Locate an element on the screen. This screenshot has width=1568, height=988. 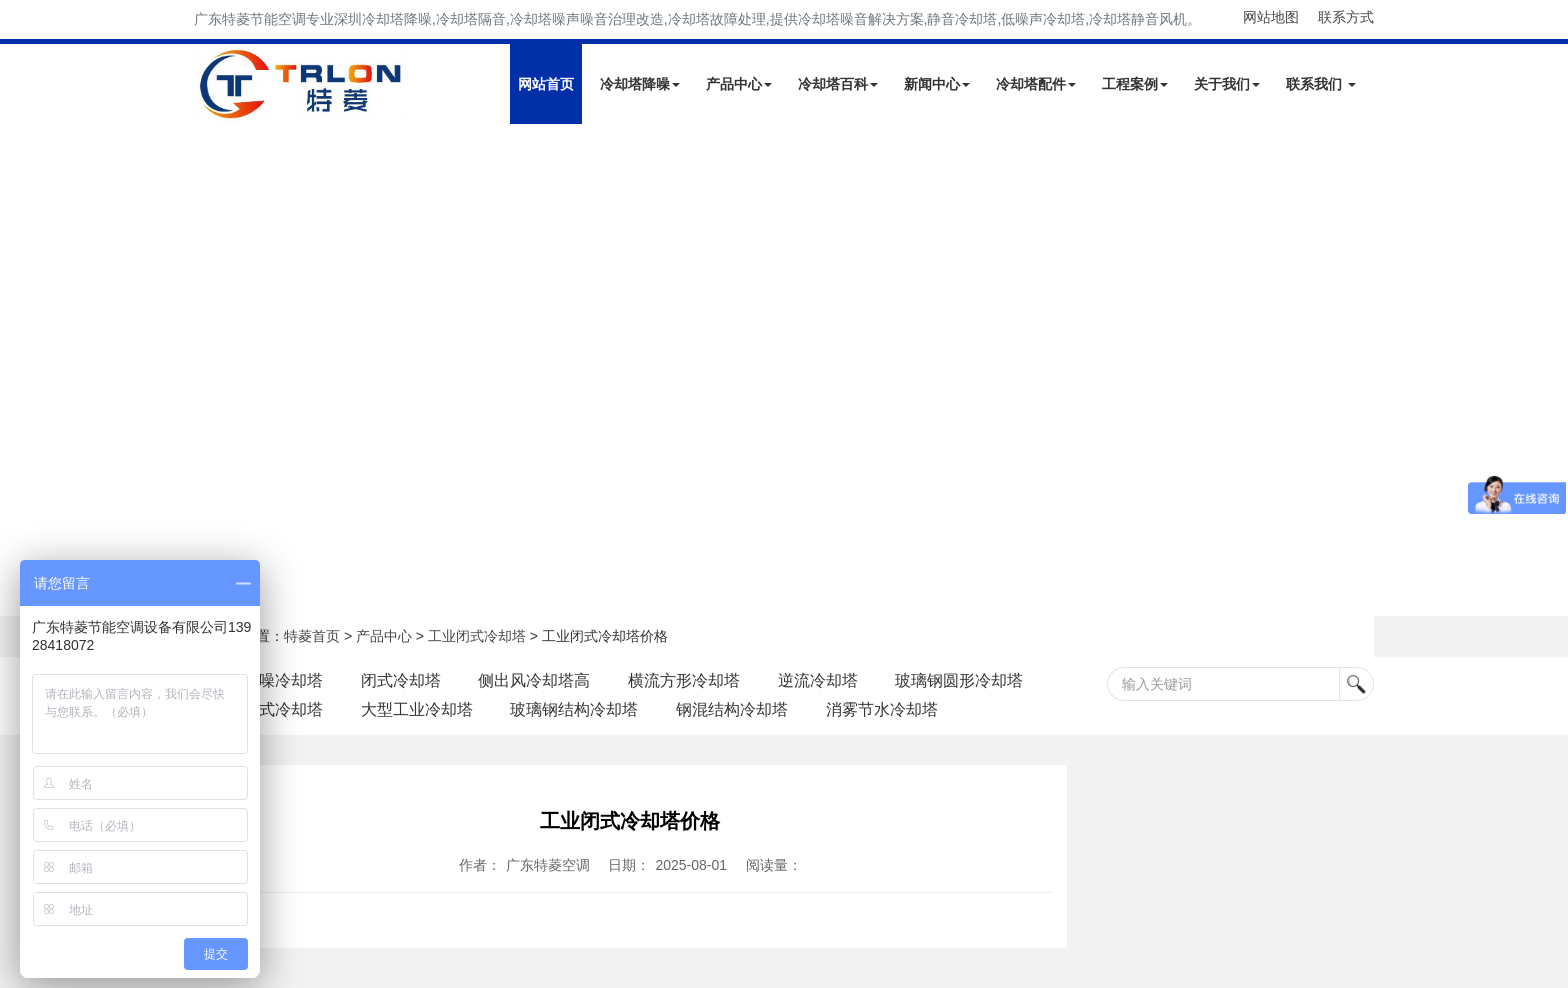
冷却塔配件 is located at coordinates (1036, 84).